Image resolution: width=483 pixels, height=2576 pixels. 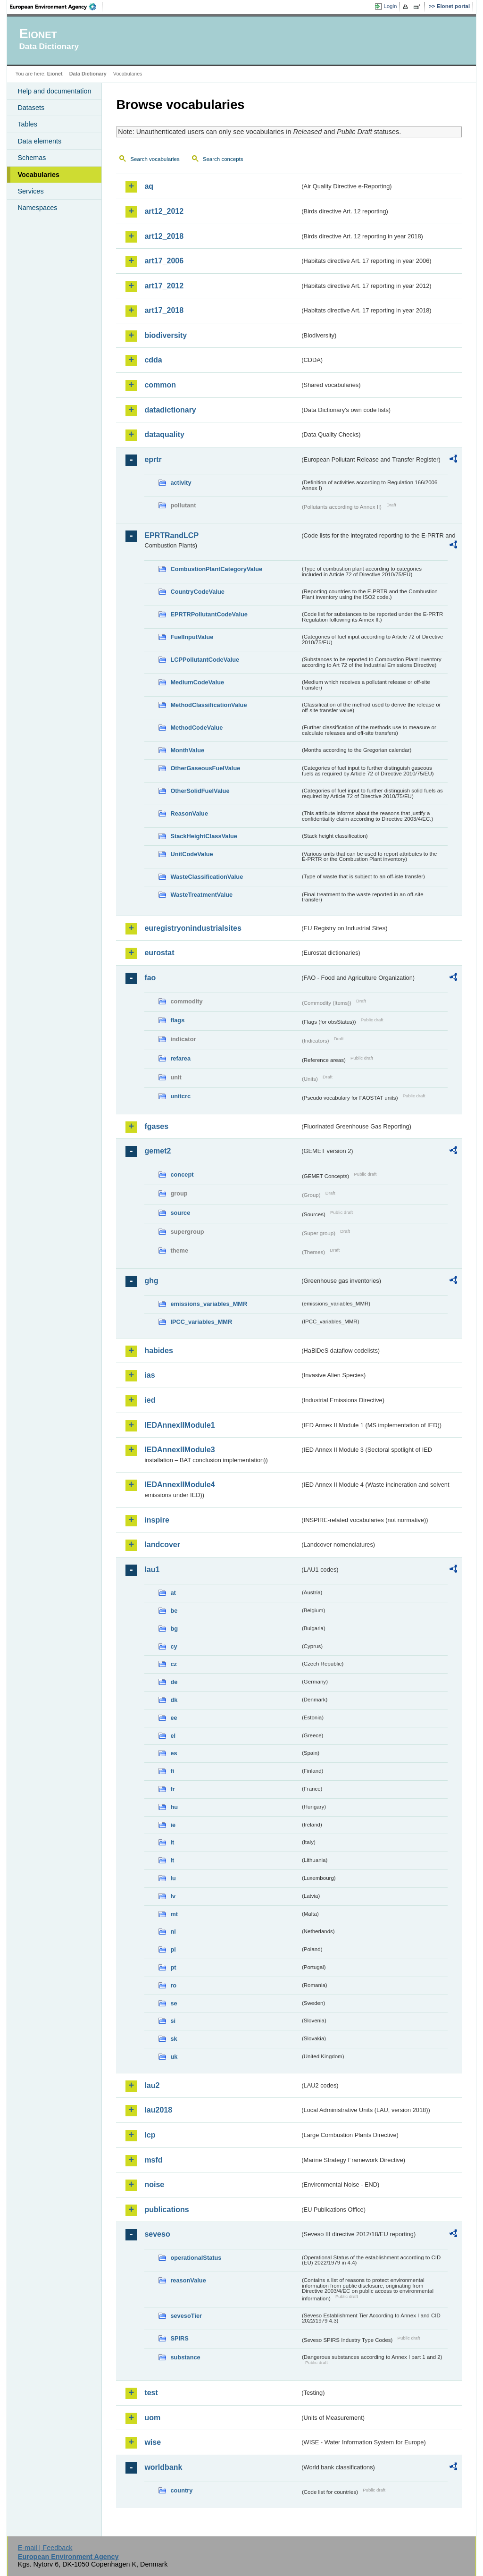 I want to click on cy, so click(x=173, y=1646).